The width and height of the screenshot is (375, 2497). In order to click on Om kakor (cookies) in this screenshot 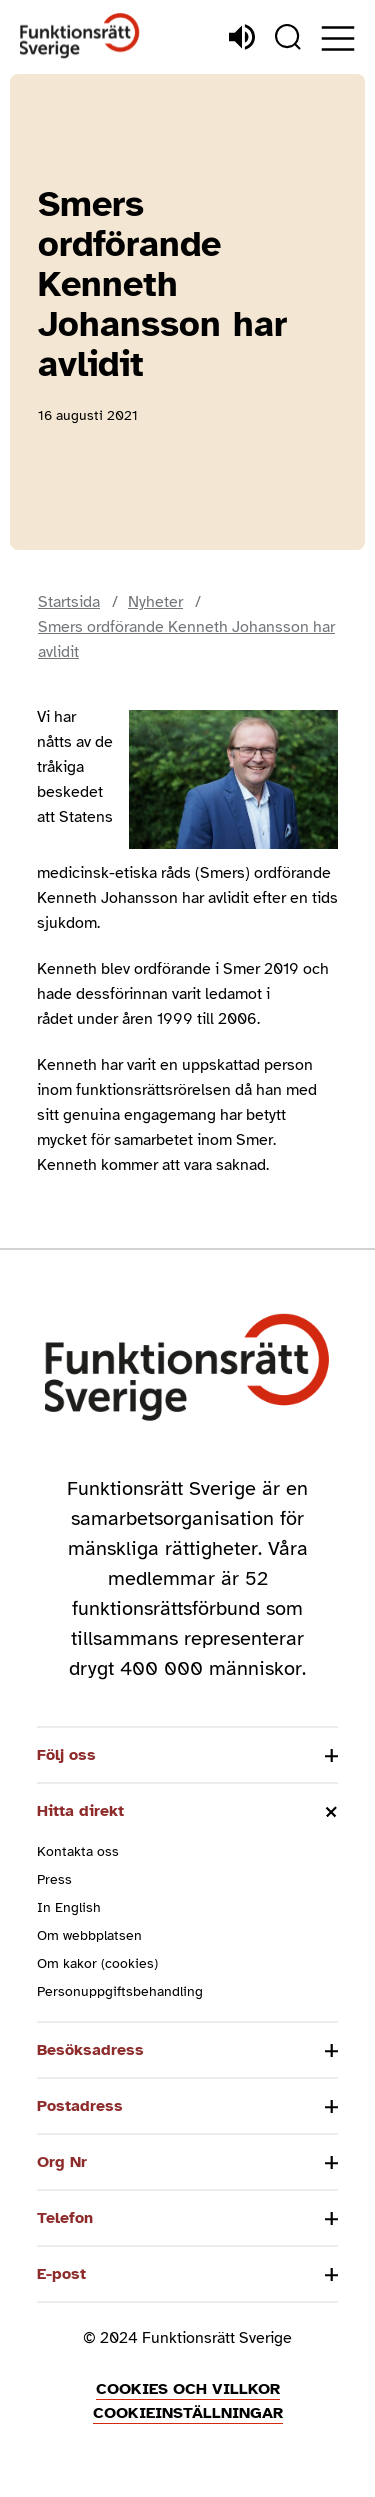, I will do `click(97, 1963)`.